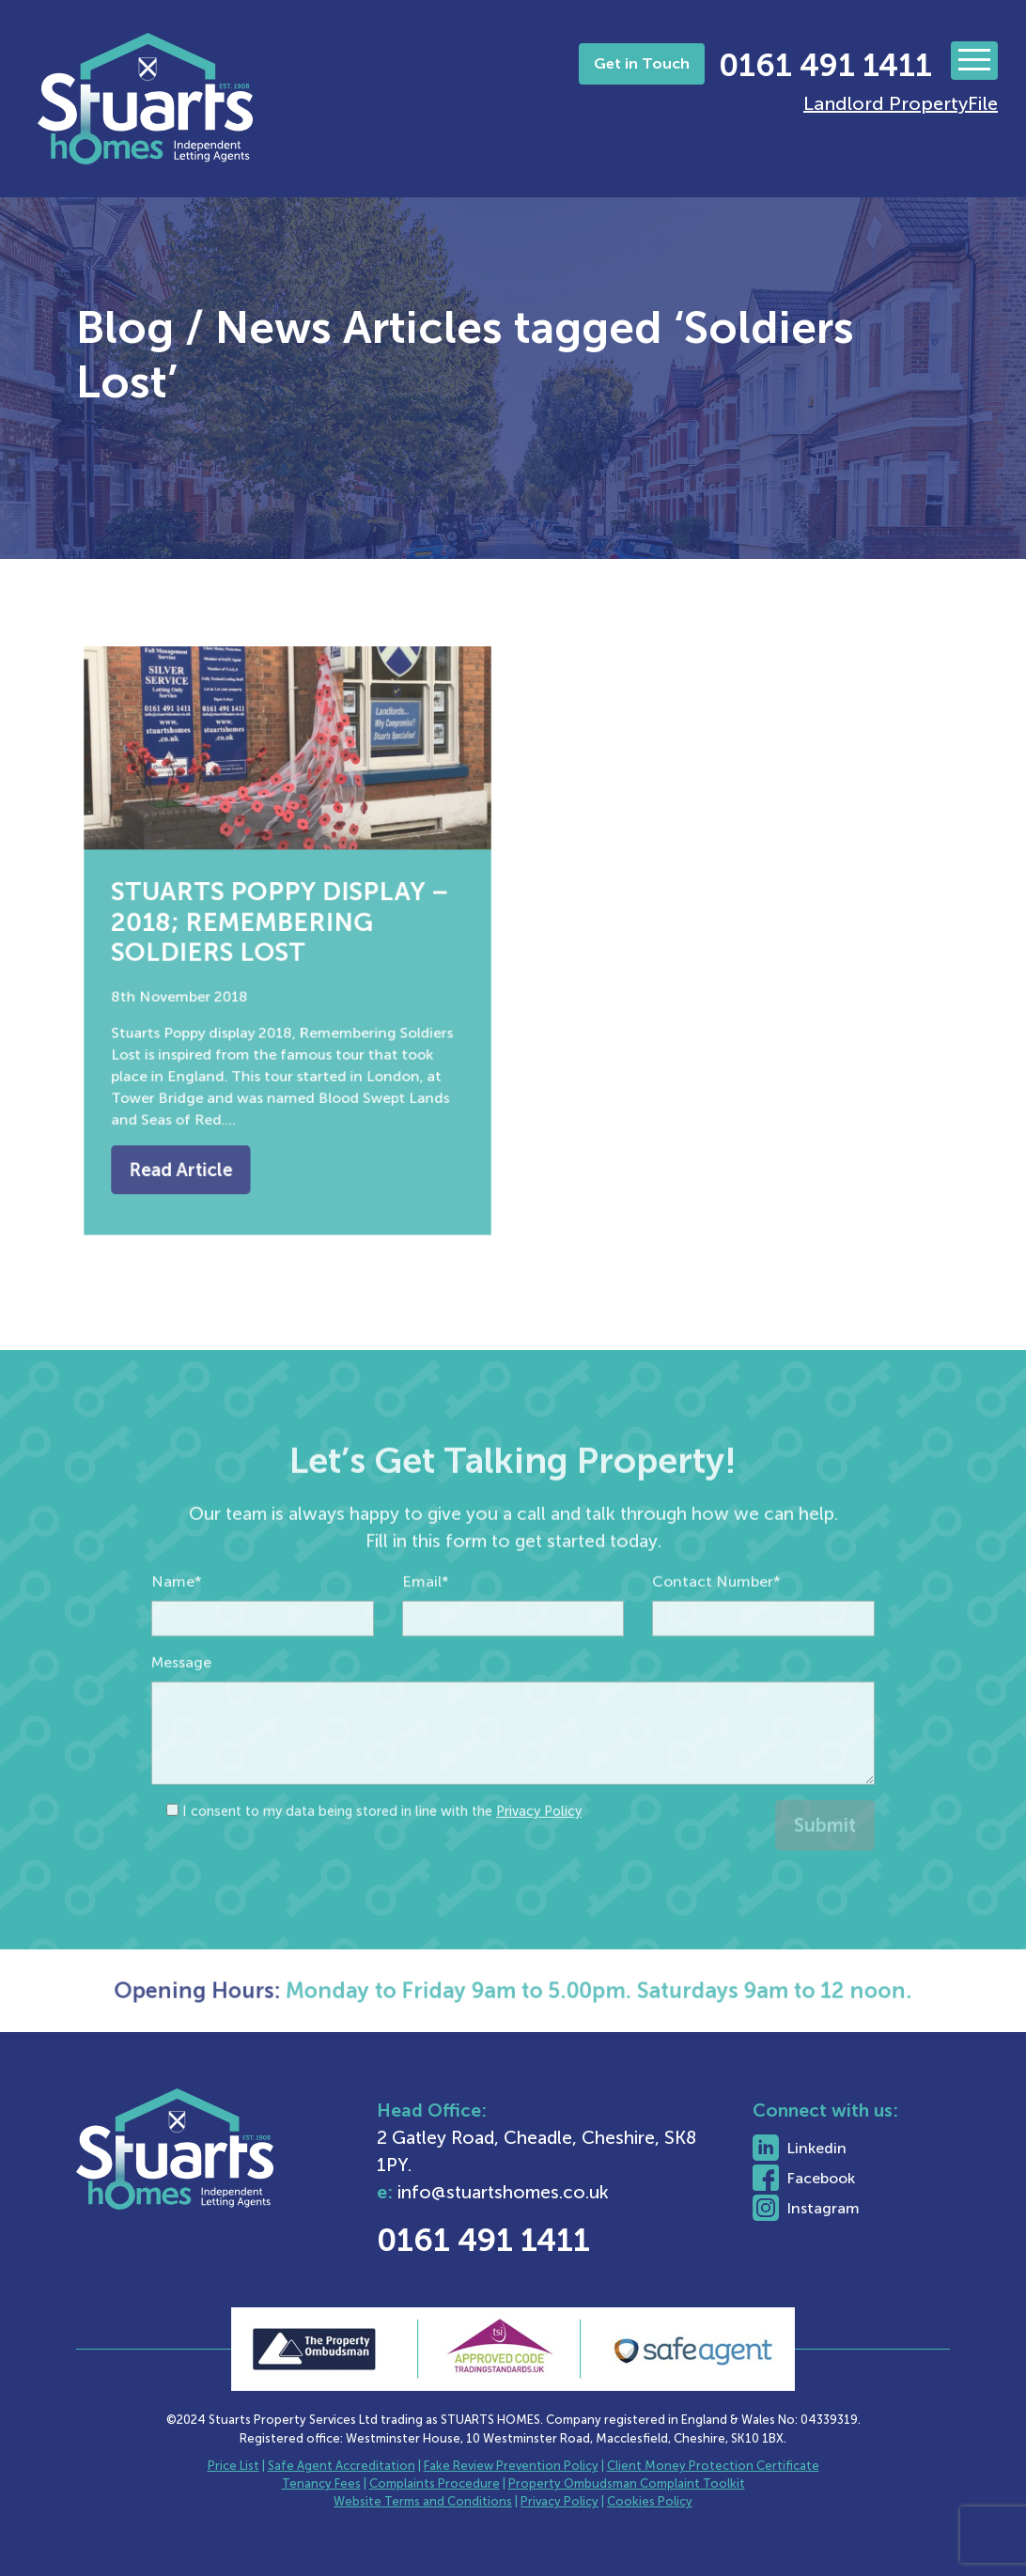 This screenshot has height=2576, width=1026. Describe the element at coordinates (233, 2466) in the screenshot. I see `Price List` at that location.